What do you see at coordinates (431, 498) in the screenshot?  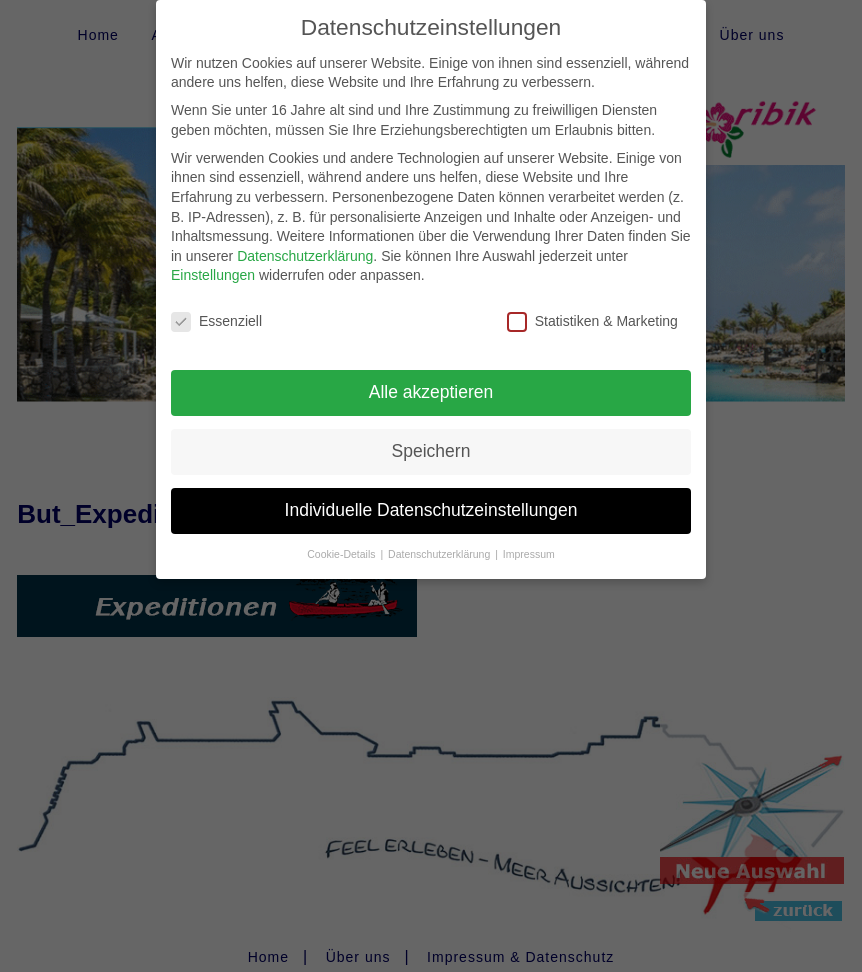 I see `Individuelle Datenschutzeinstellungen [button]` at bounding box center [431, 498].